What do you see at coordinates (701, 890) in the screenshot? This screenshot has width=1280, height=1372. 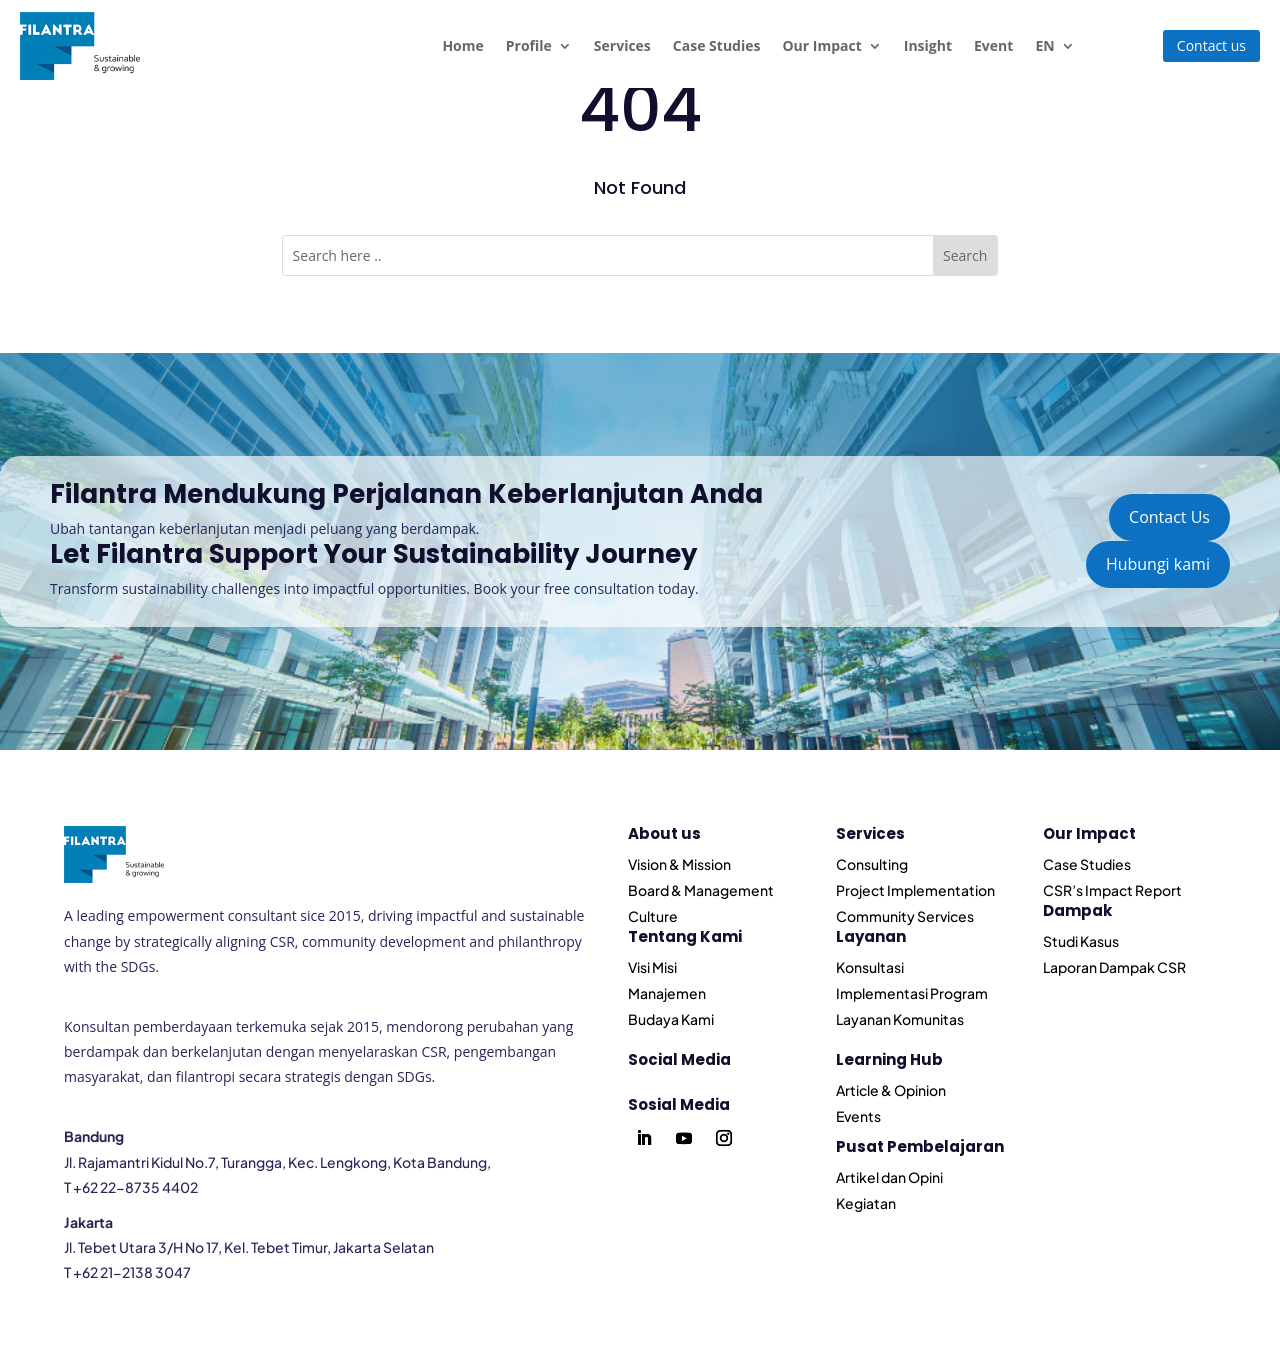 I see `Board & Management` at bounding box center [701, 890].